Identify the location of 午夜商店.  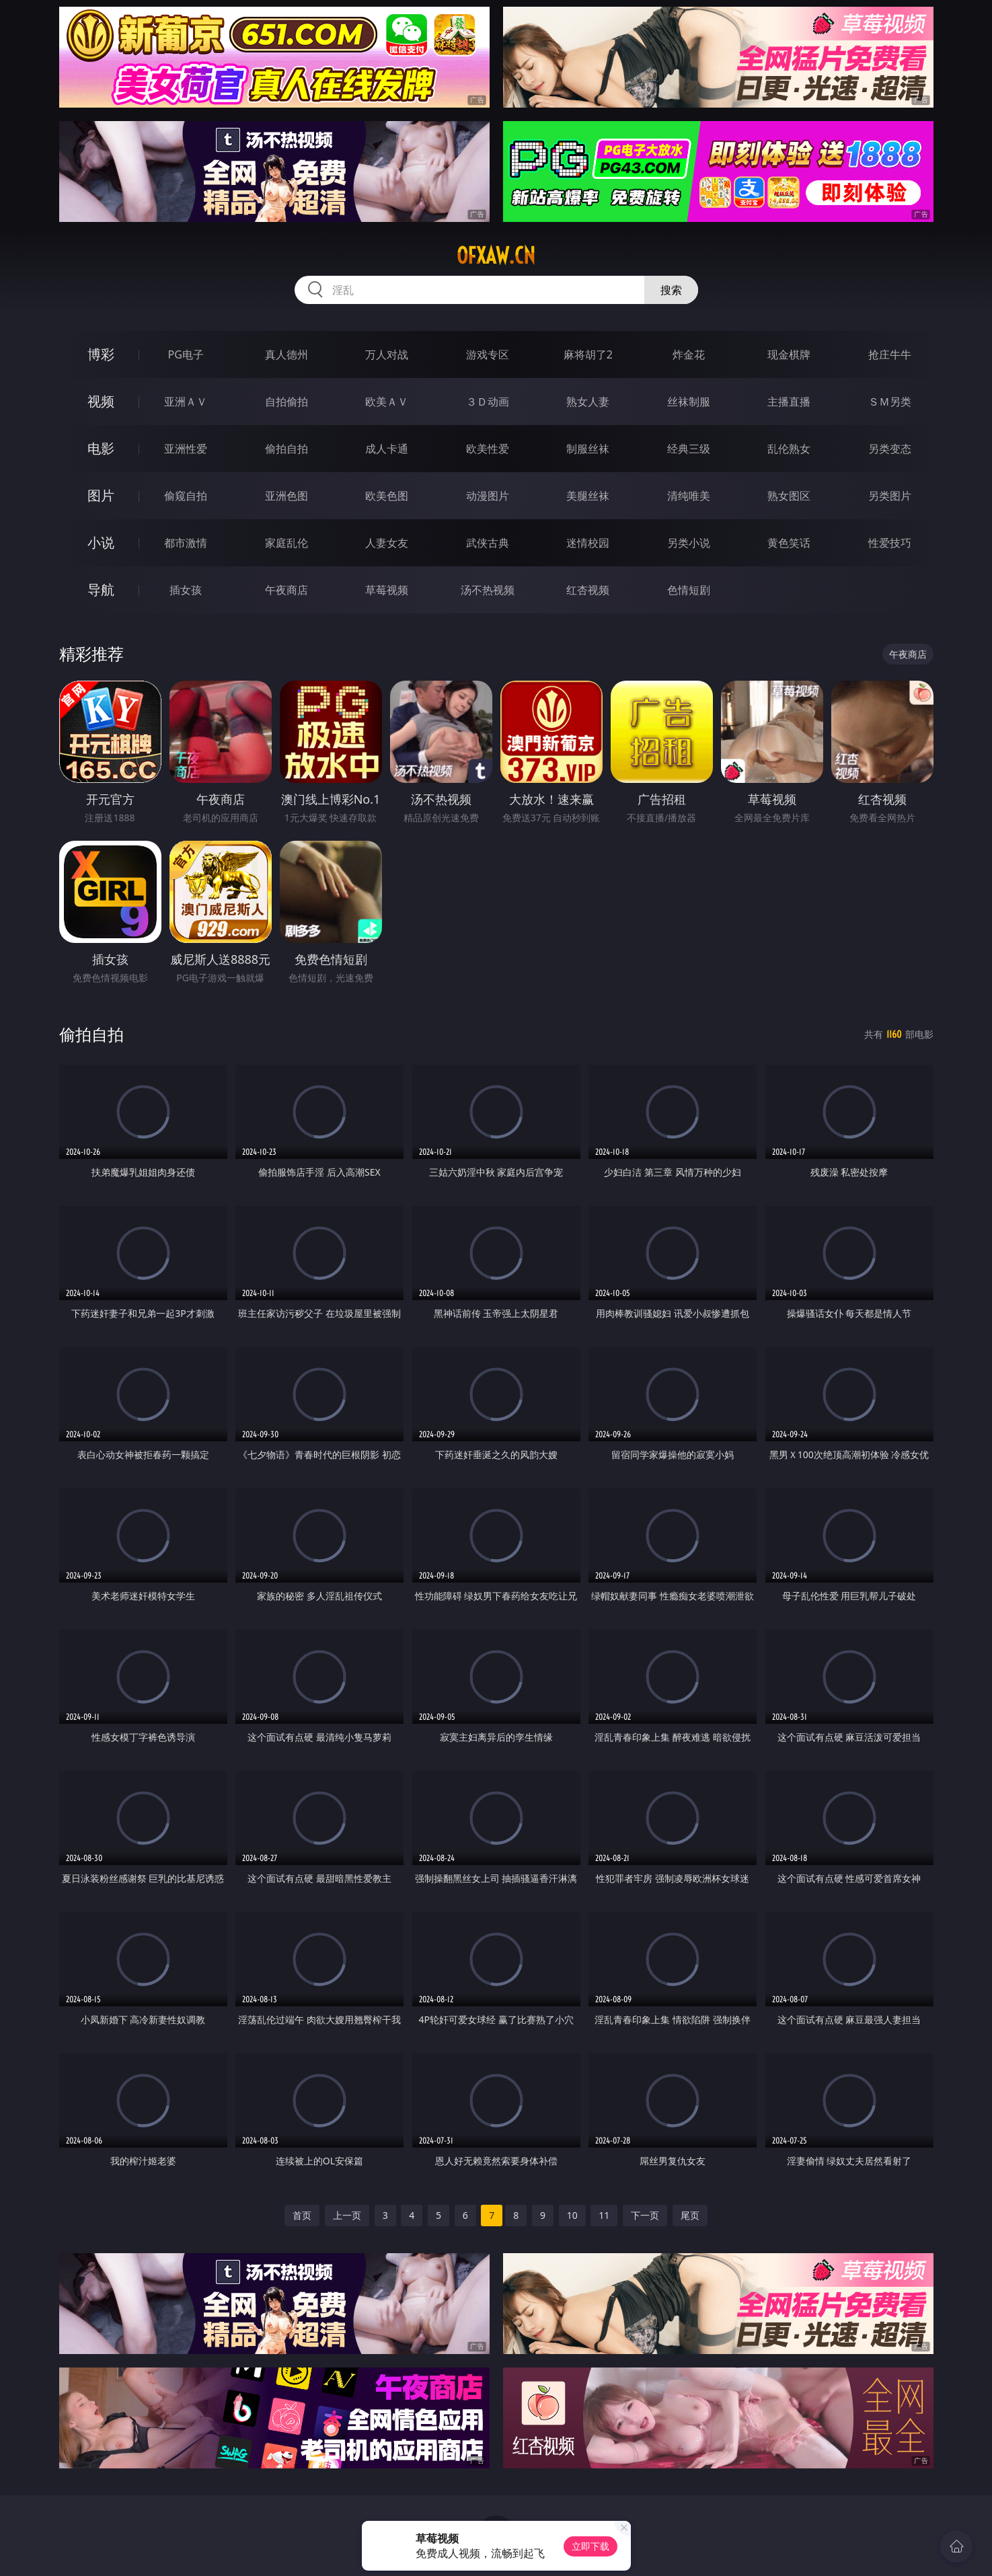
(286, 589).